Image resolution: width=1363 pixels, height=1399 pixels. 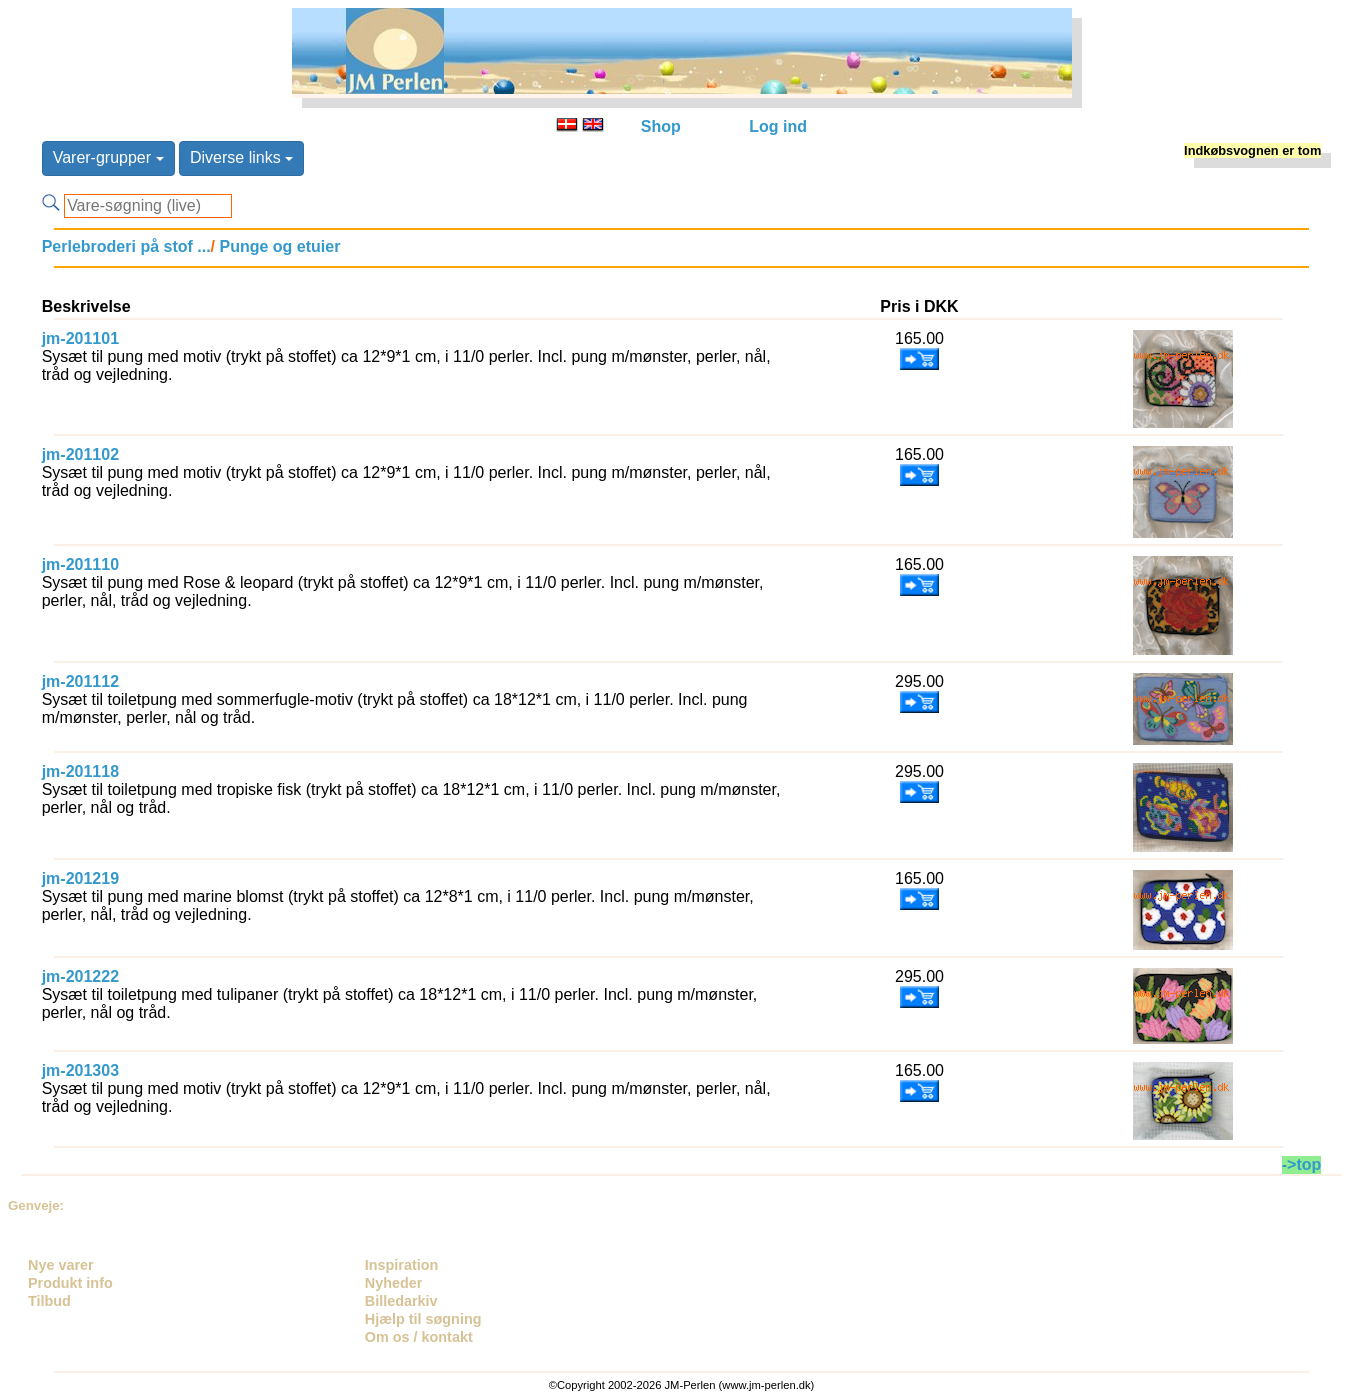 What do you see at coordinates (401, 1301) in the screenshot?
I see `Billedarkiv` at bounding box center [401, 1301].